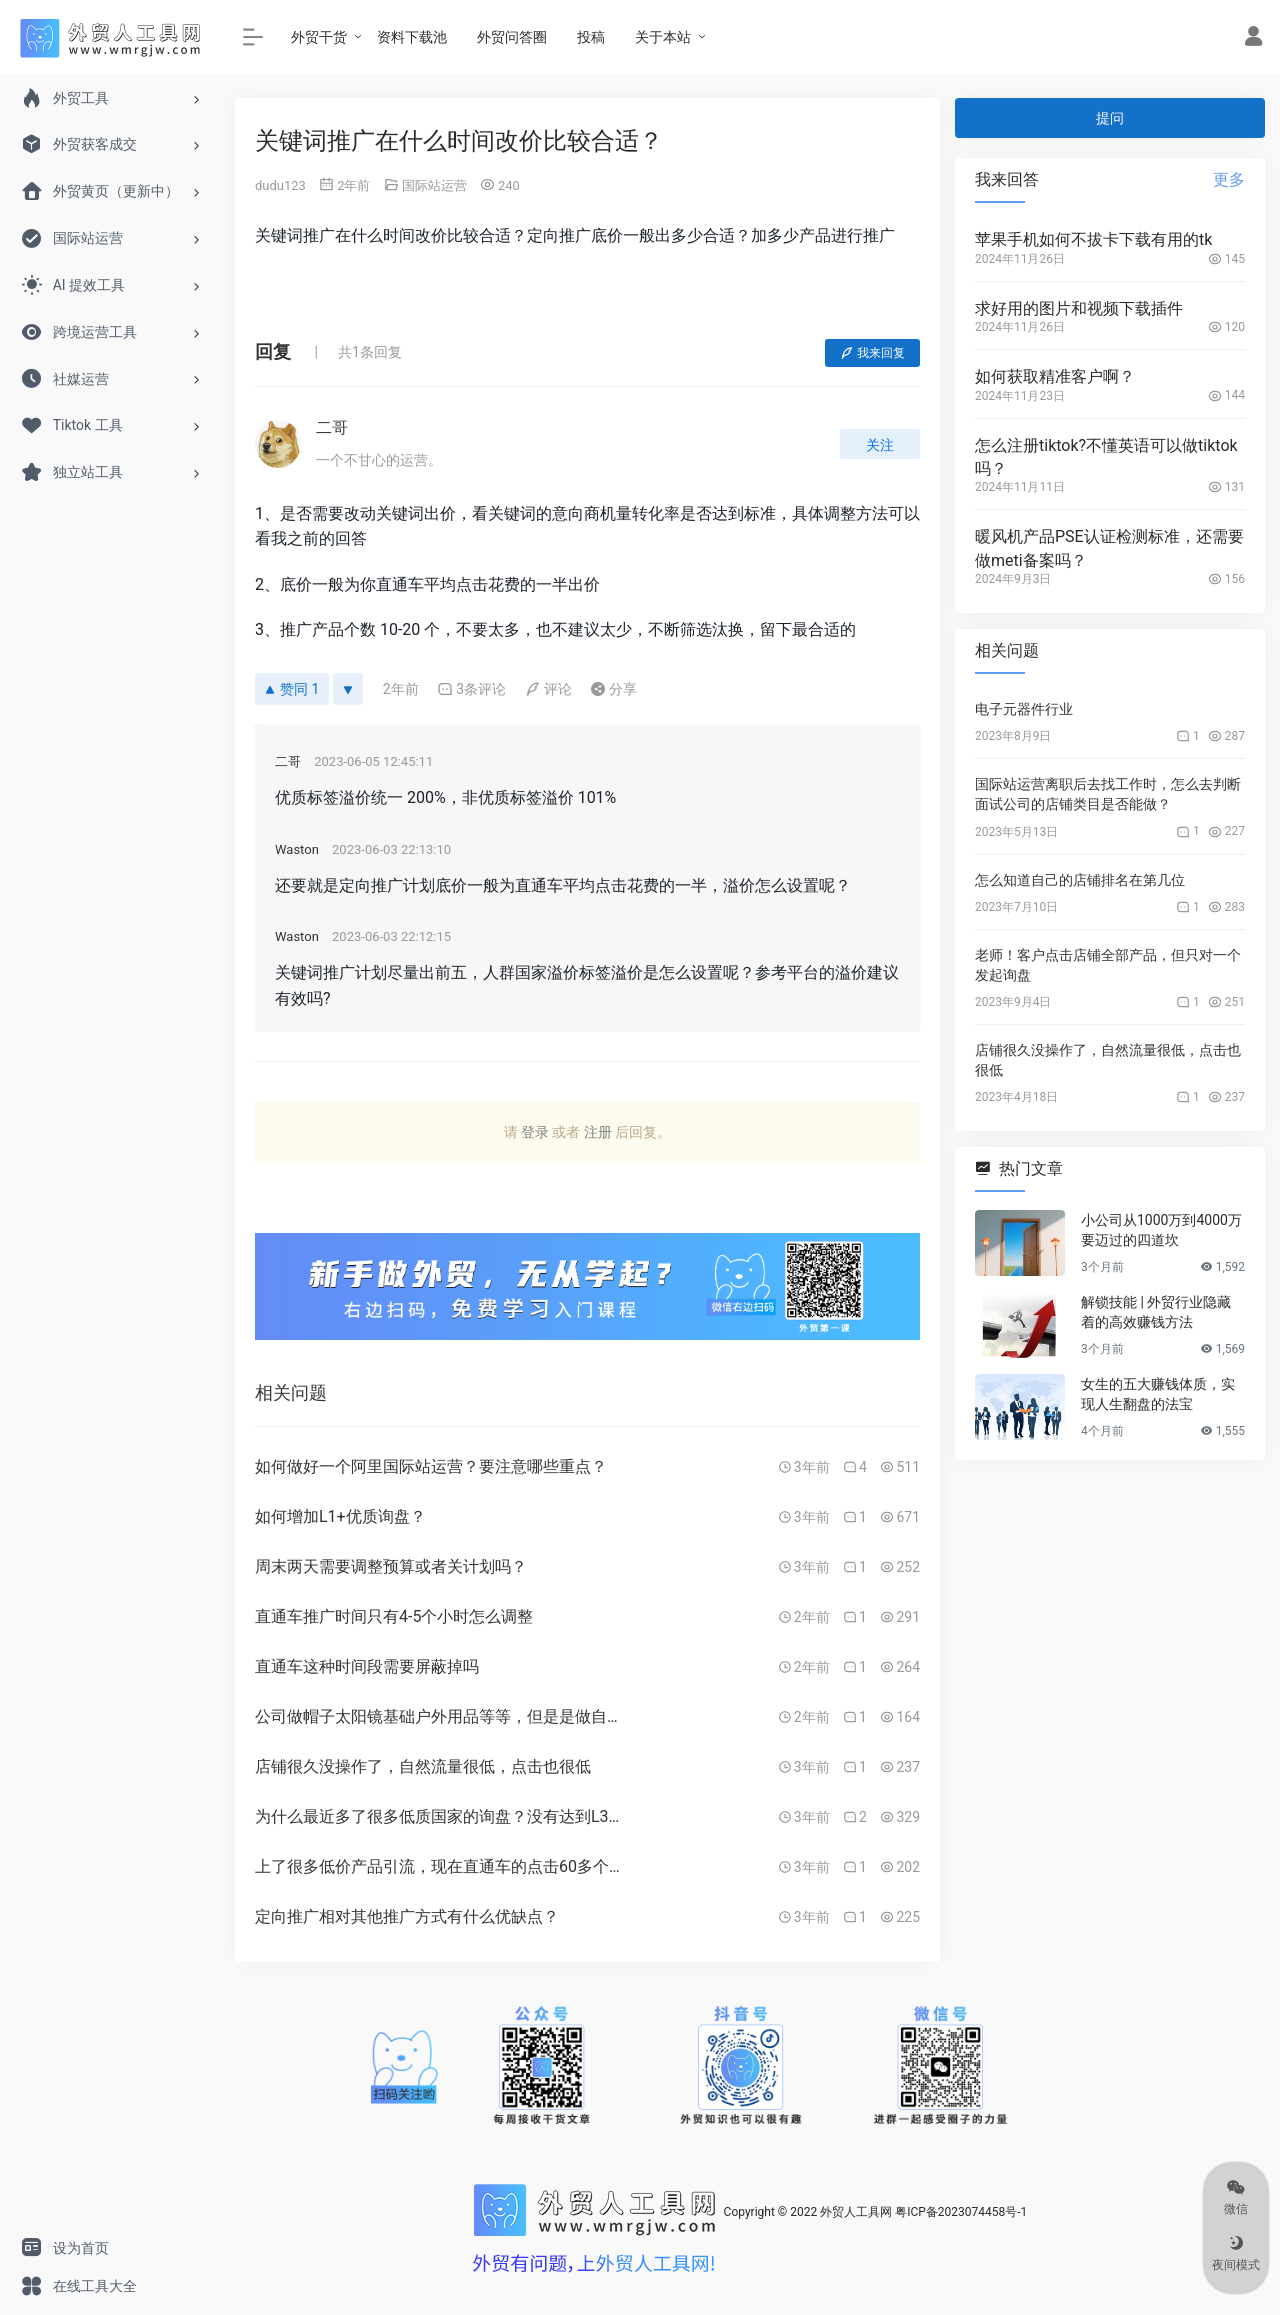 This screenshot has width=1280, height=2315. What do you see at coordinates (1161, 1230) in the screenshot?
I see `小公司从1000万到4000万要迈过的四道坎` at bounding box center [1161, 1230].